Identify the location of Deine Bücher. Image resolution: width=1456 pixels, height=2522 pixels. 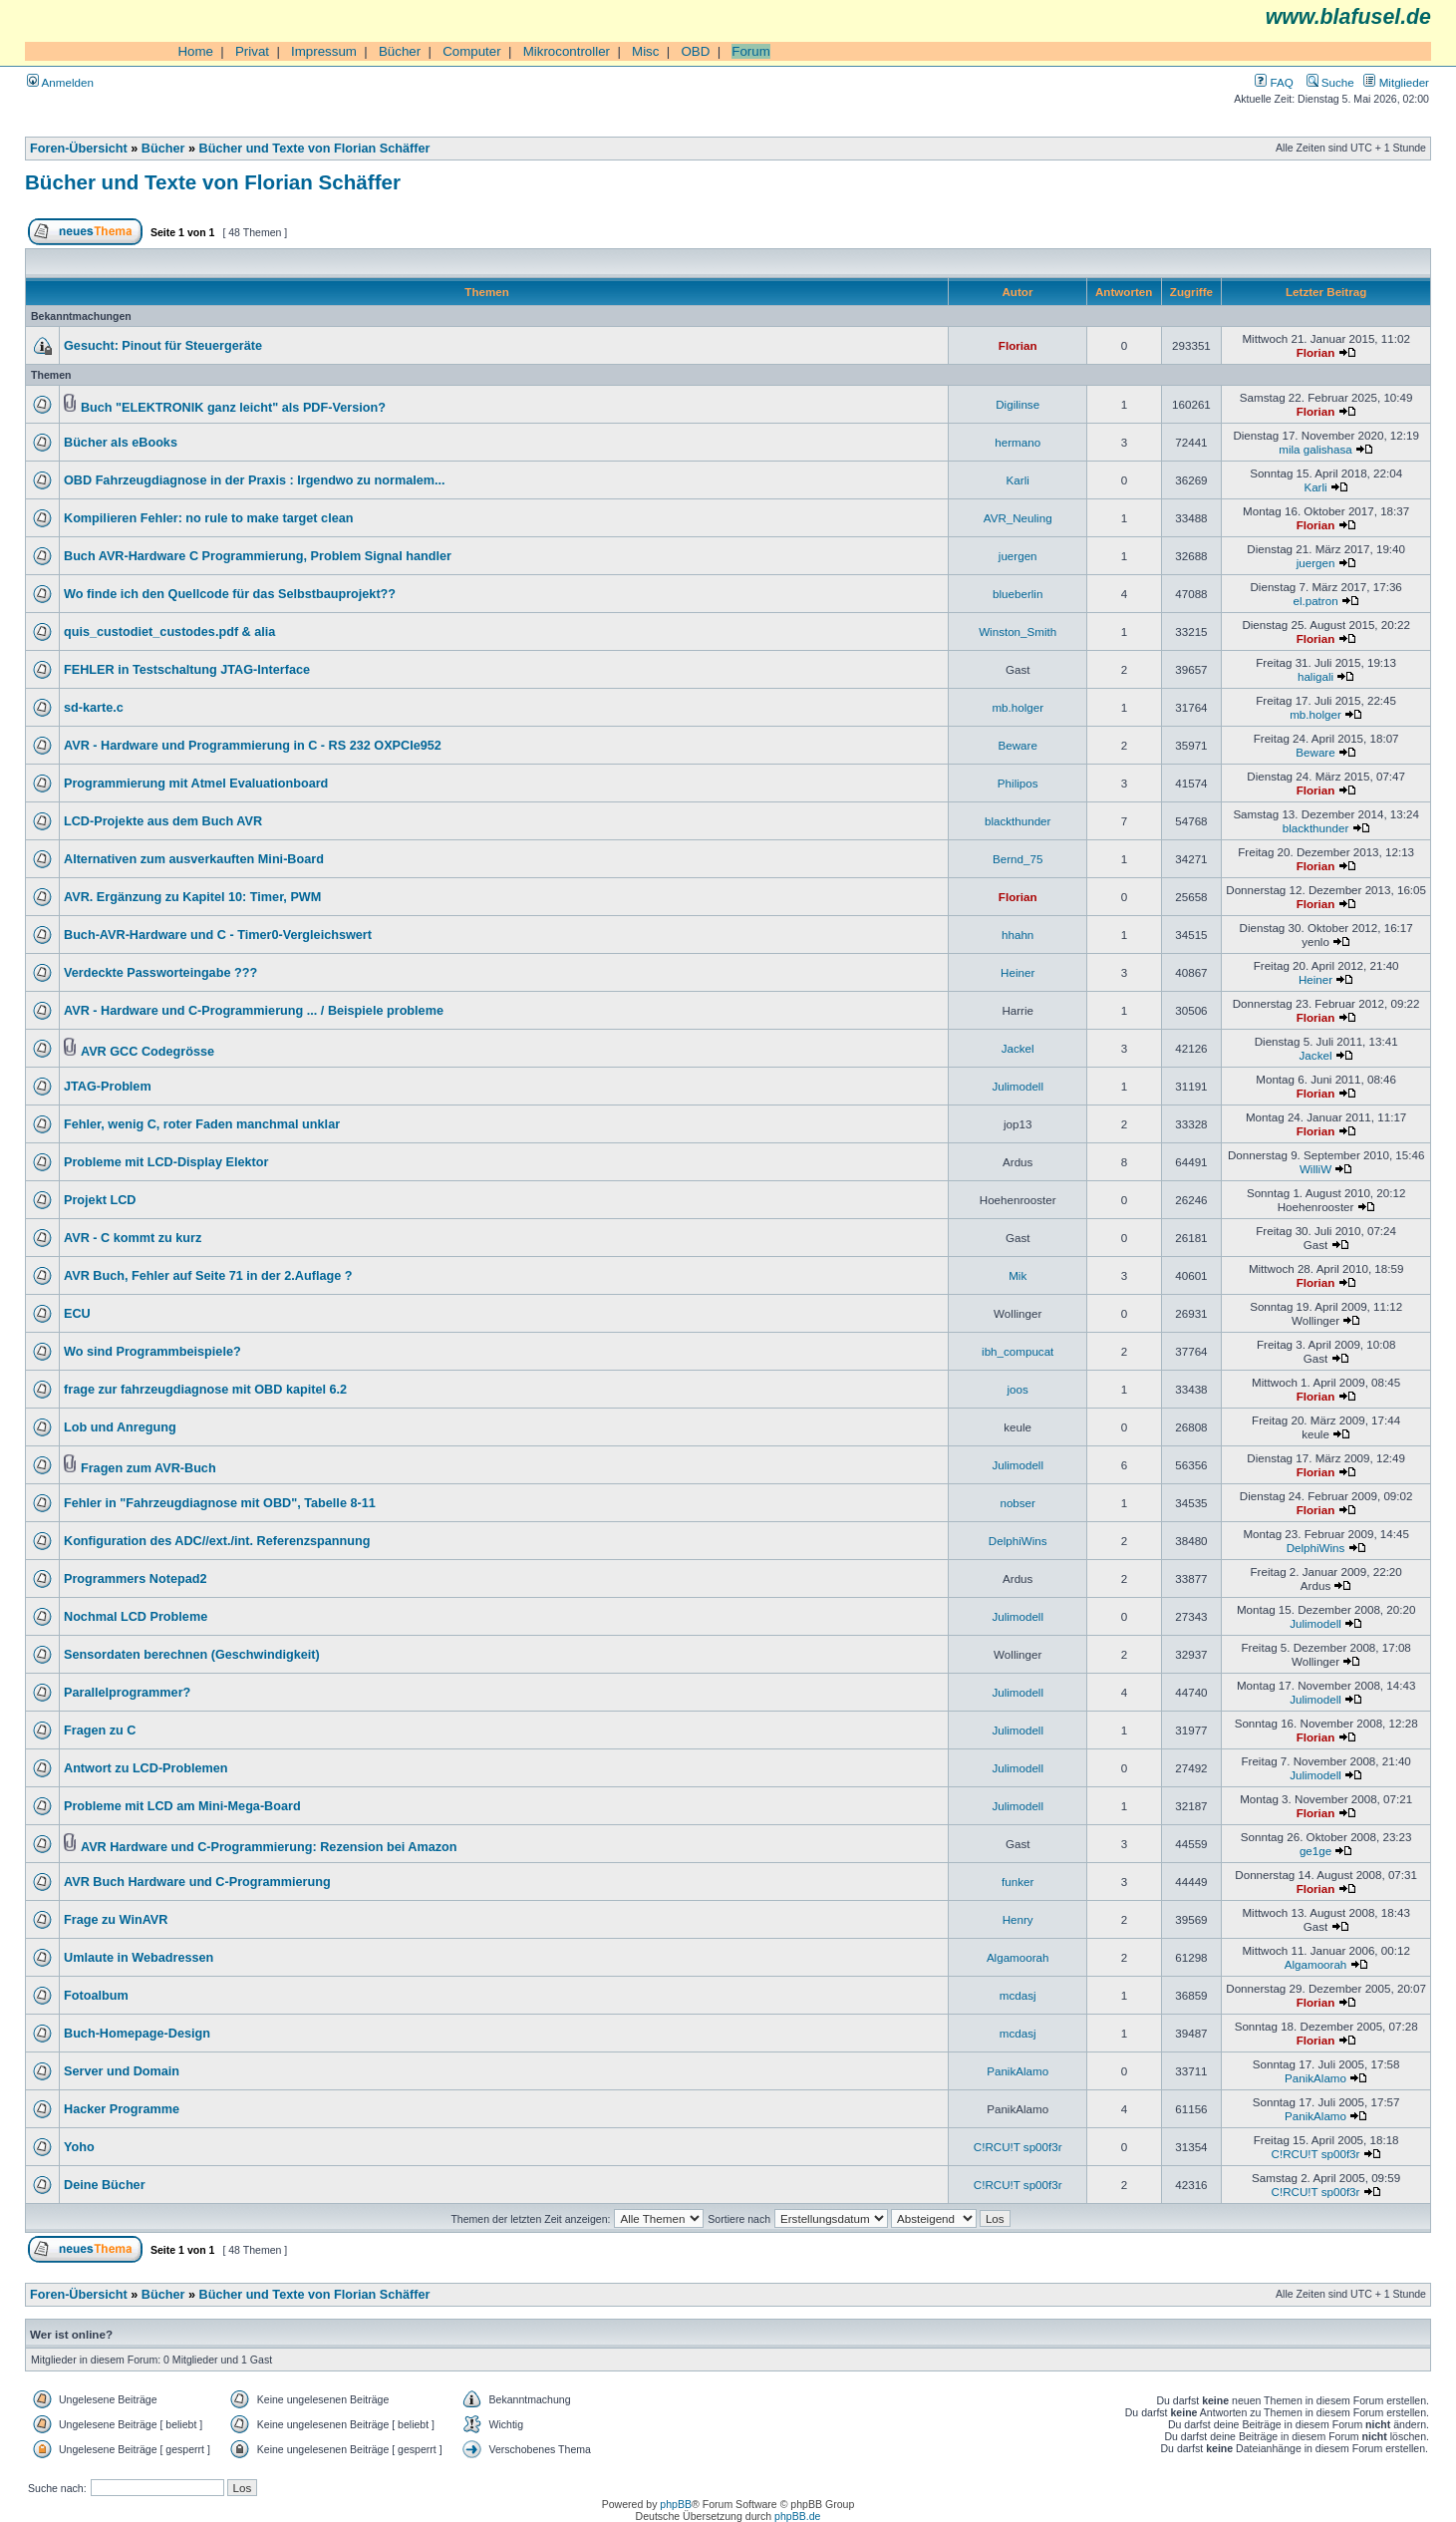
(105, 2185).